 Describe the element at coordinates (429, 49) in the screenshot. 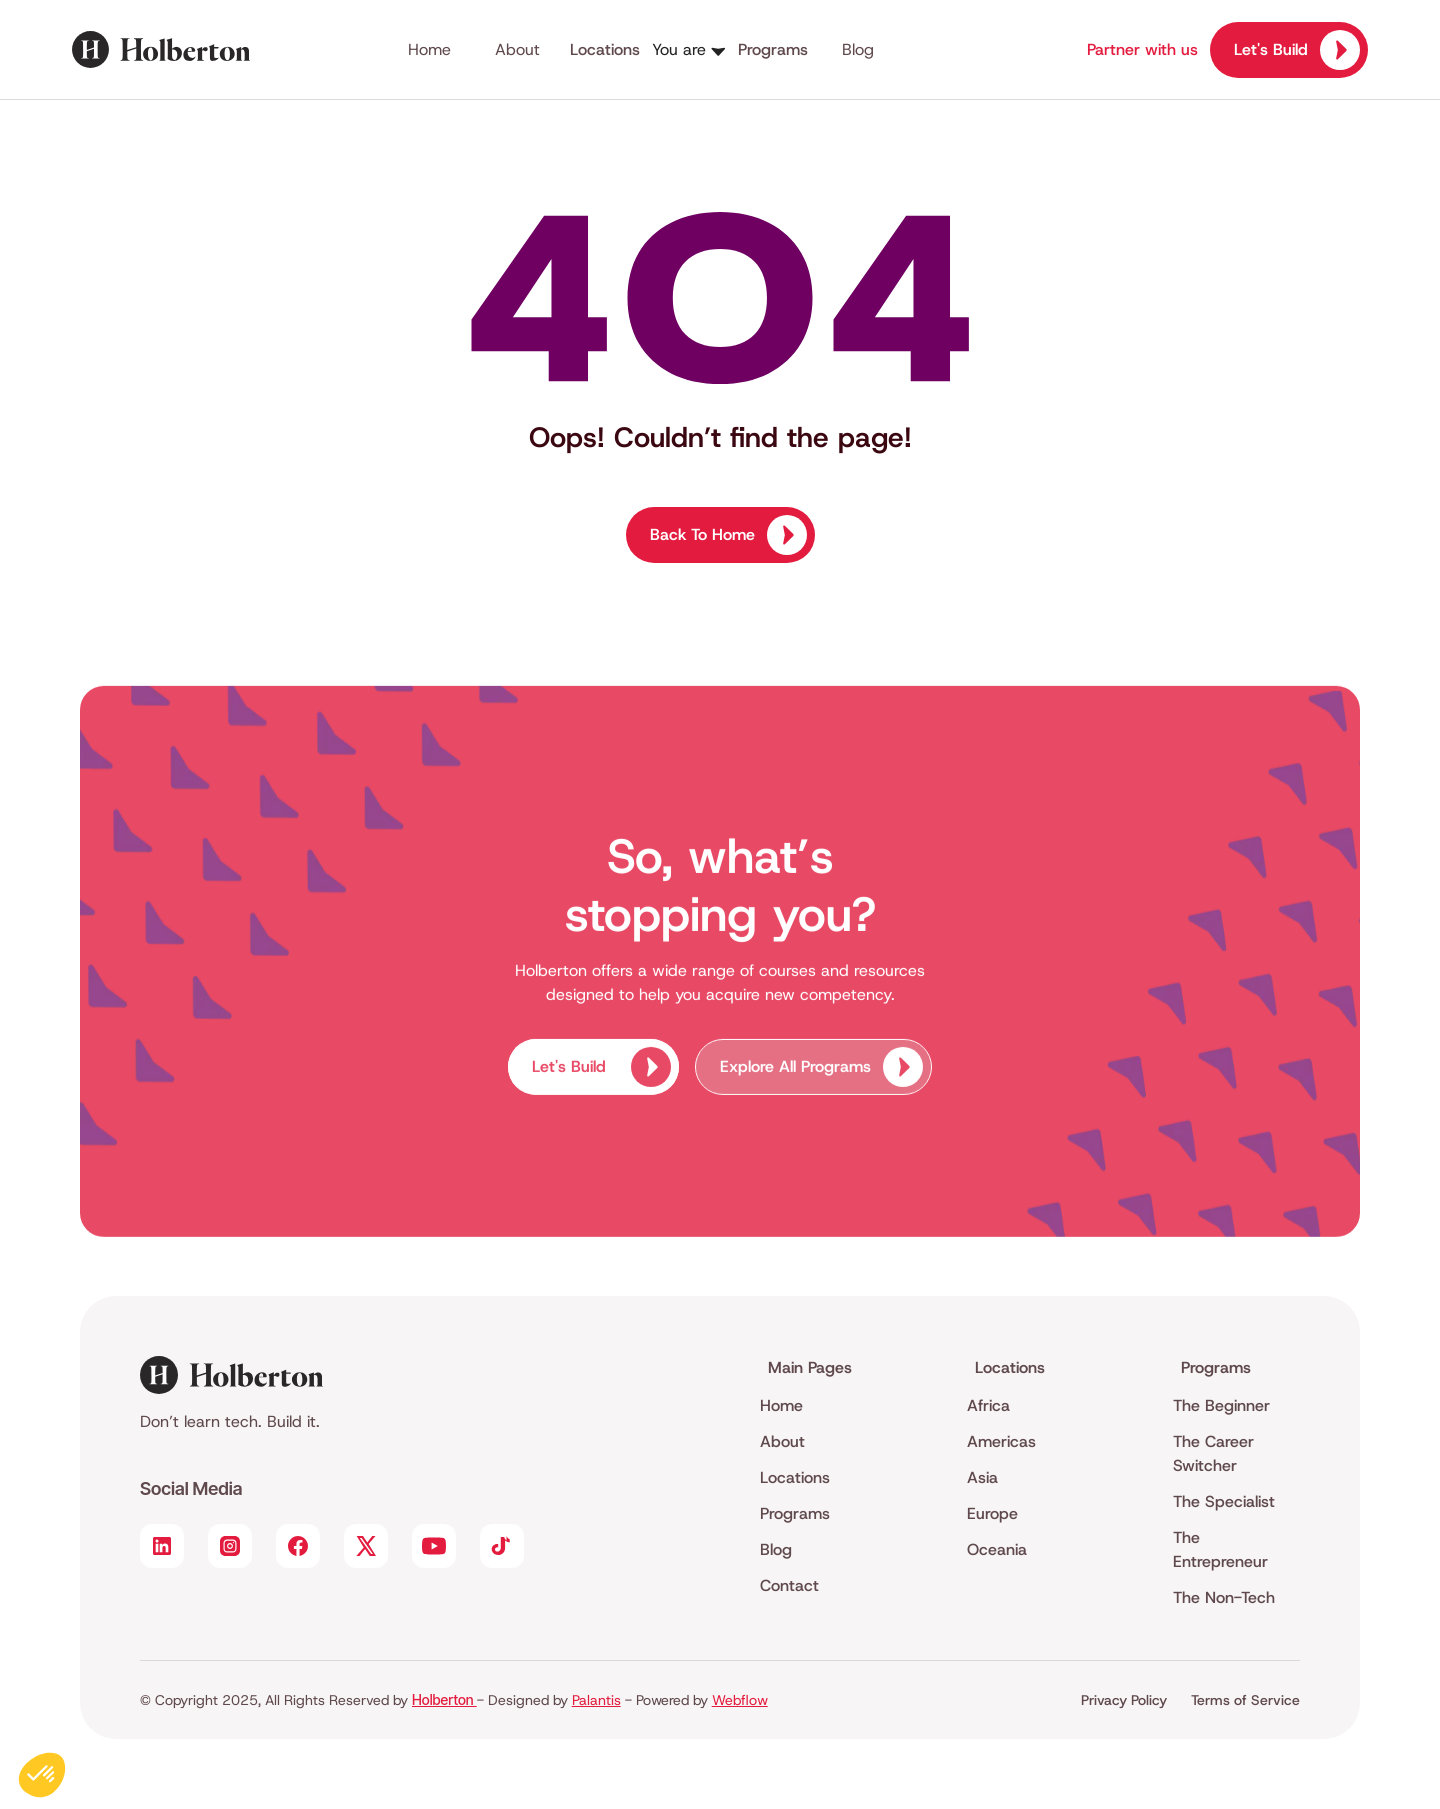

I see `Home` at that location.